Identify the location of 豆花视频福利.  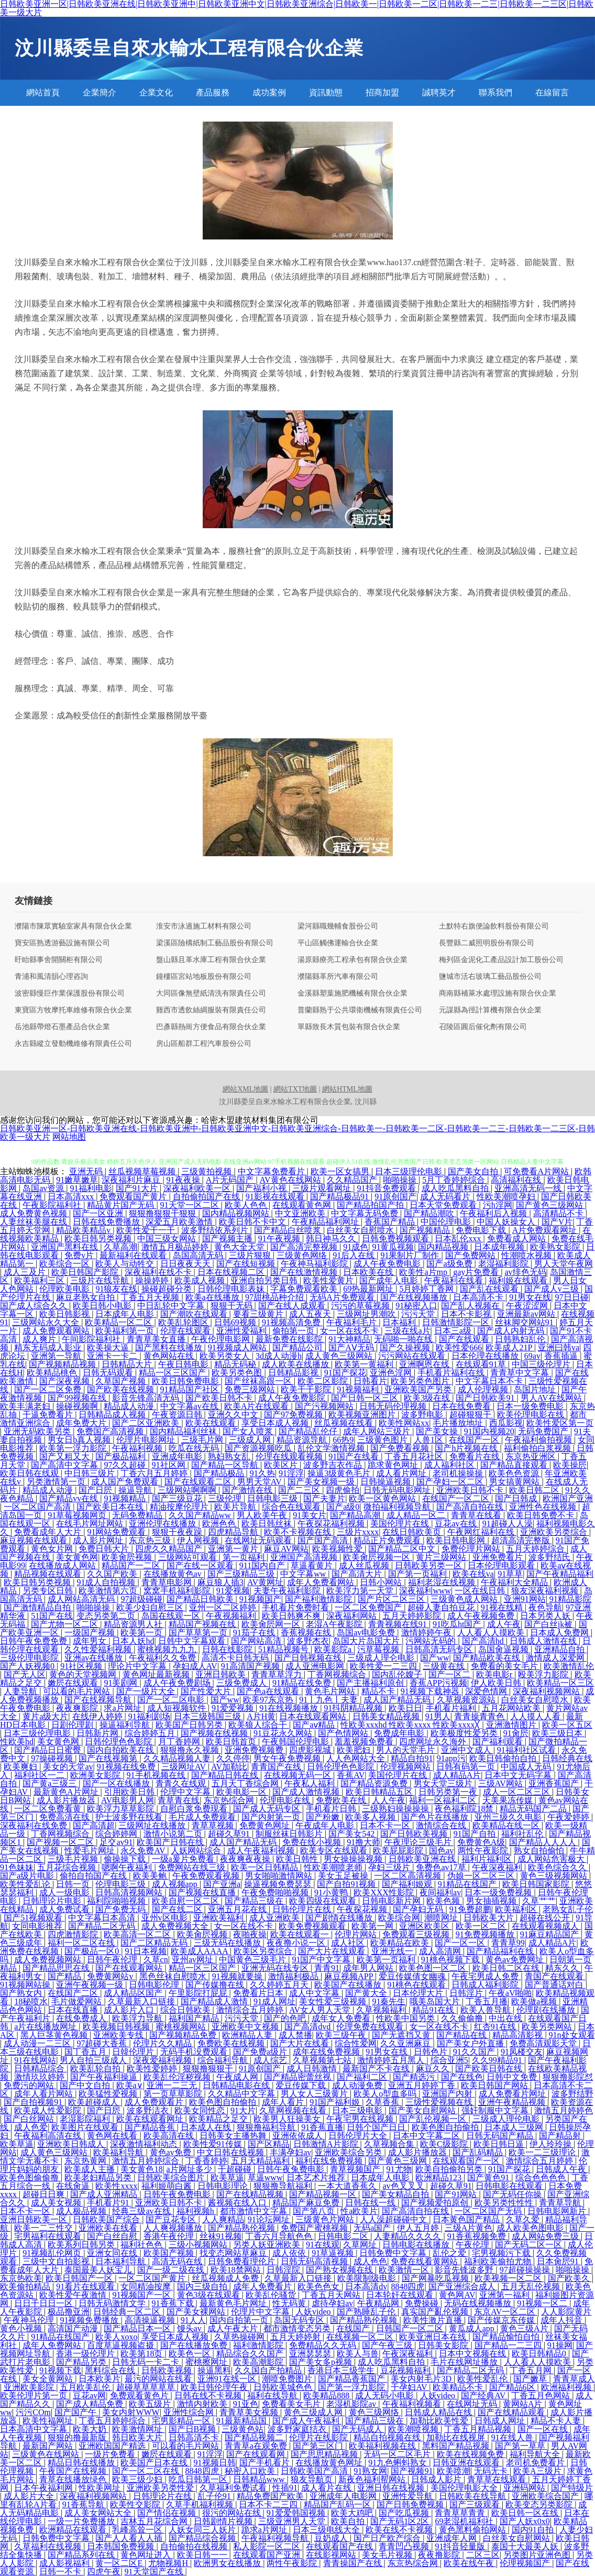
(406, 2370).